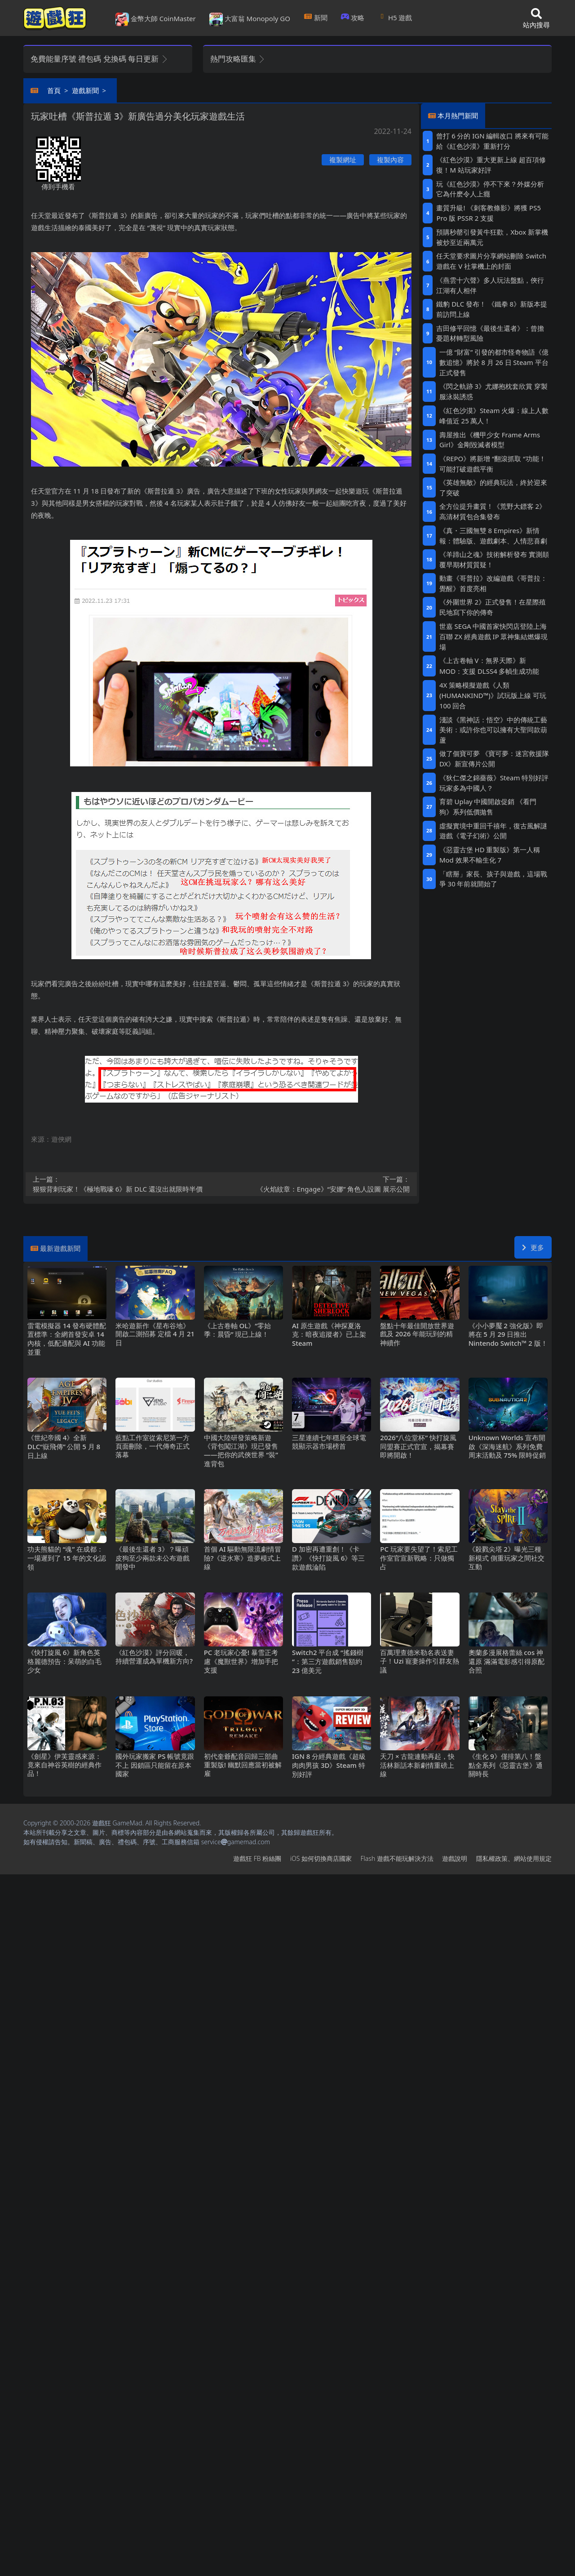 This screenshot has width=575, height=2576. Describe the element at coordinates (493, 415) in the screenshot. I see `《紅色沙漠》Steam火爆：線上人數峰值近25萬人！` at that location.